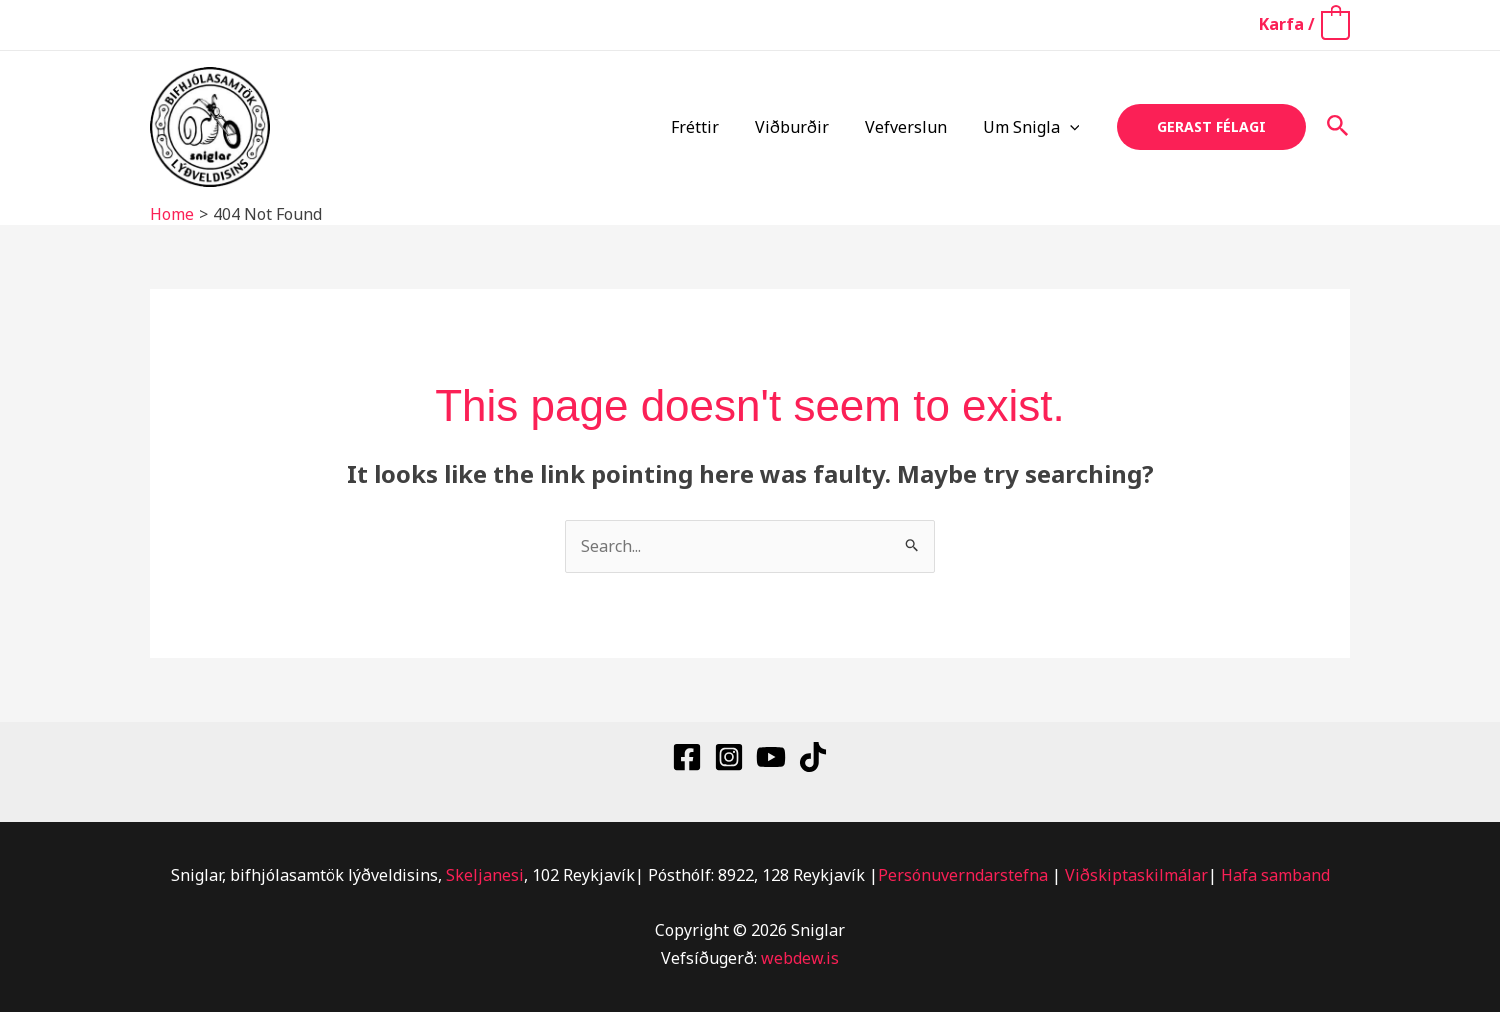  What do you see at coordinates (1275, 875) in the screenshot?
I see `Hafa samband` at bounding box center [1275, 875].